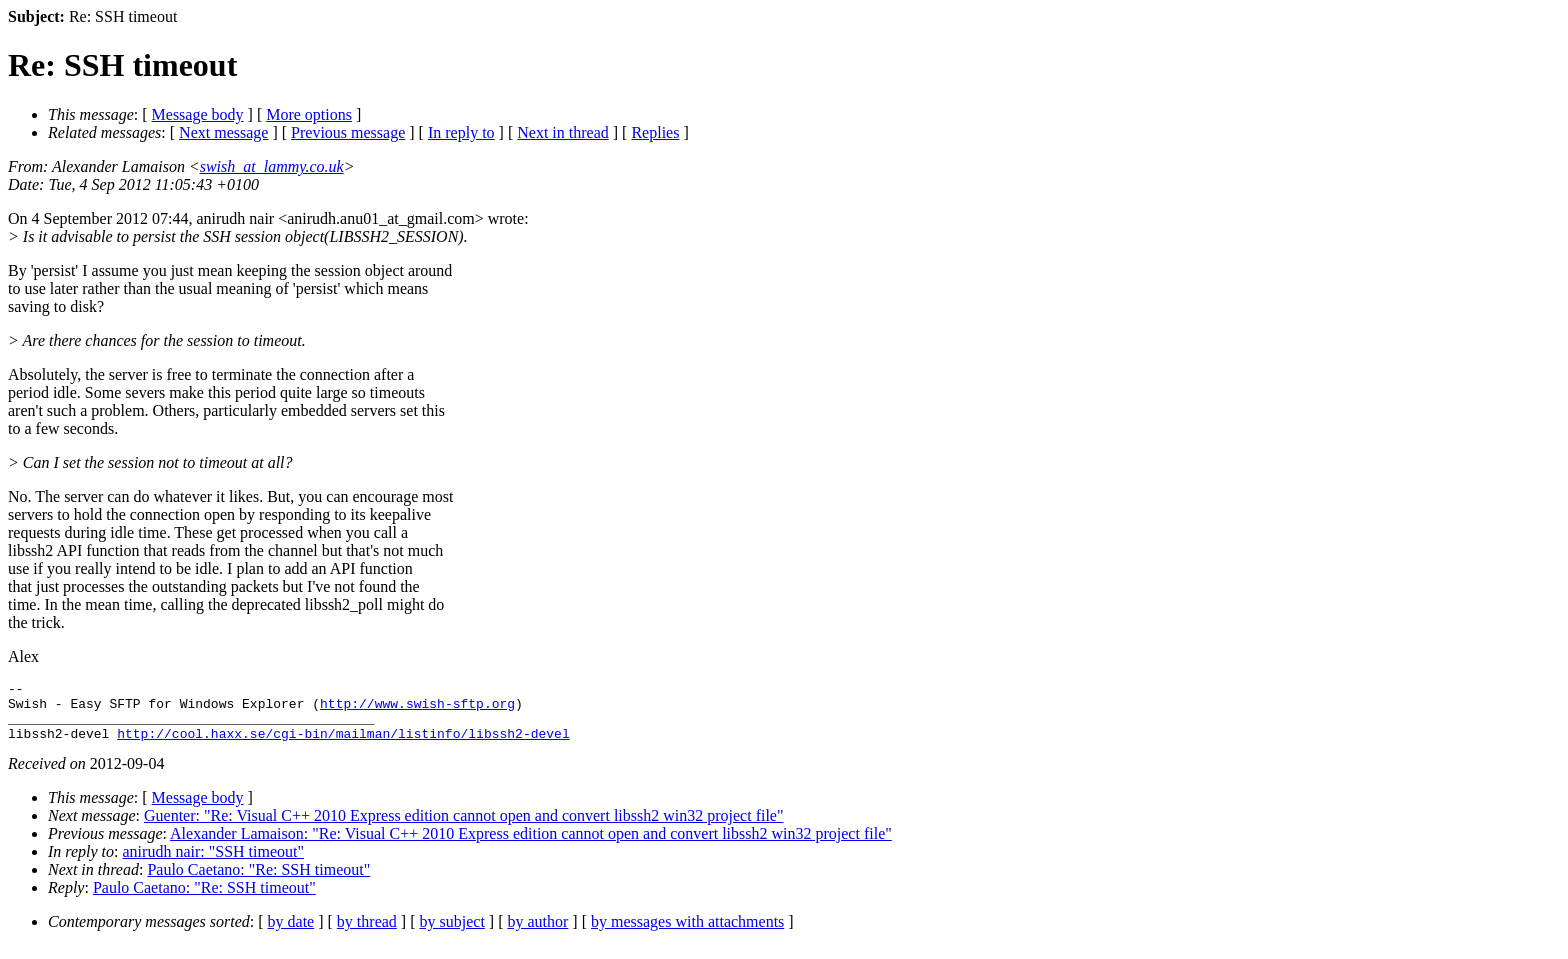 This screenshot has width=1568, height=959. What do you see at coordinates (223, 132) in the screenshot?
I see `Next message` at bounding box center [223, 132].